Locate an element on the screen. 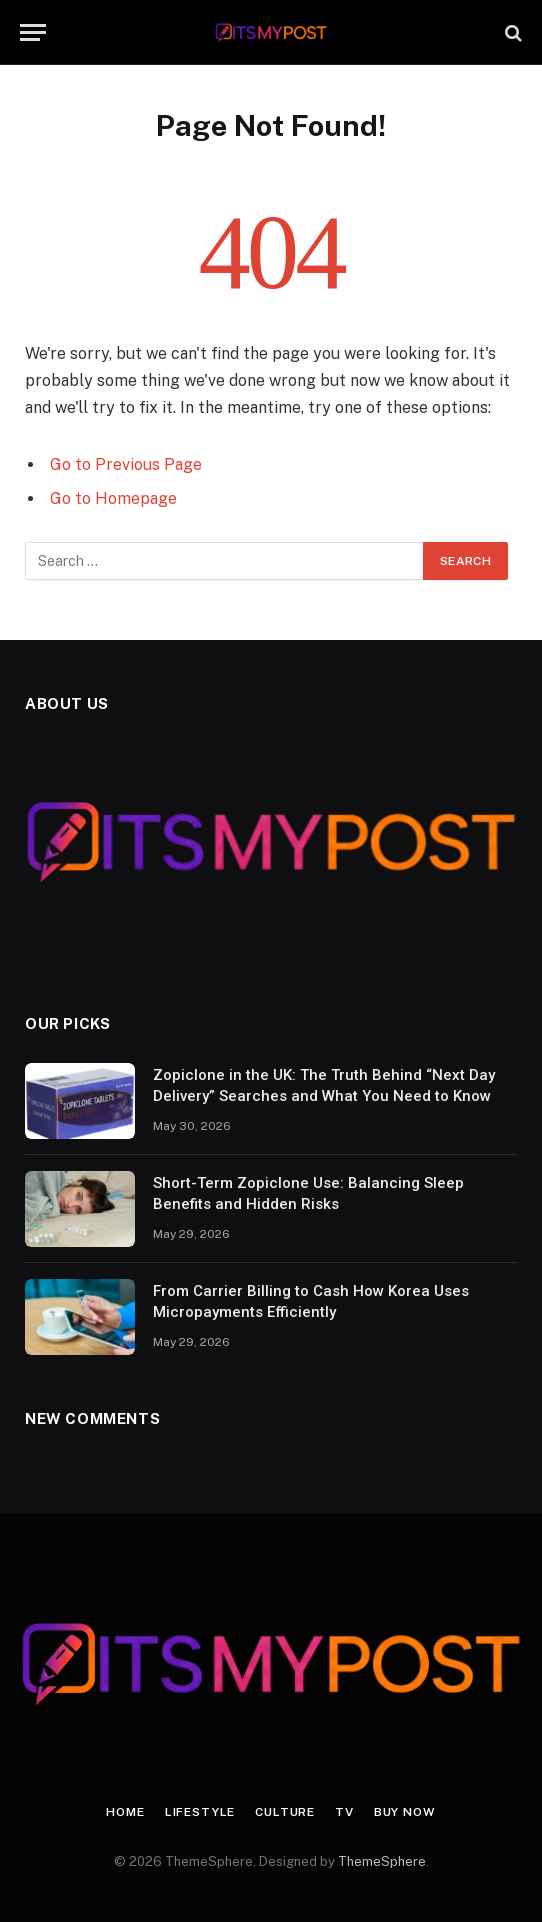 The image size is (542, 1922). Short-Term Zopiclone Use: Balancing Sleep Benefits and Hidden Risks is located at coordinates (308, 1193).